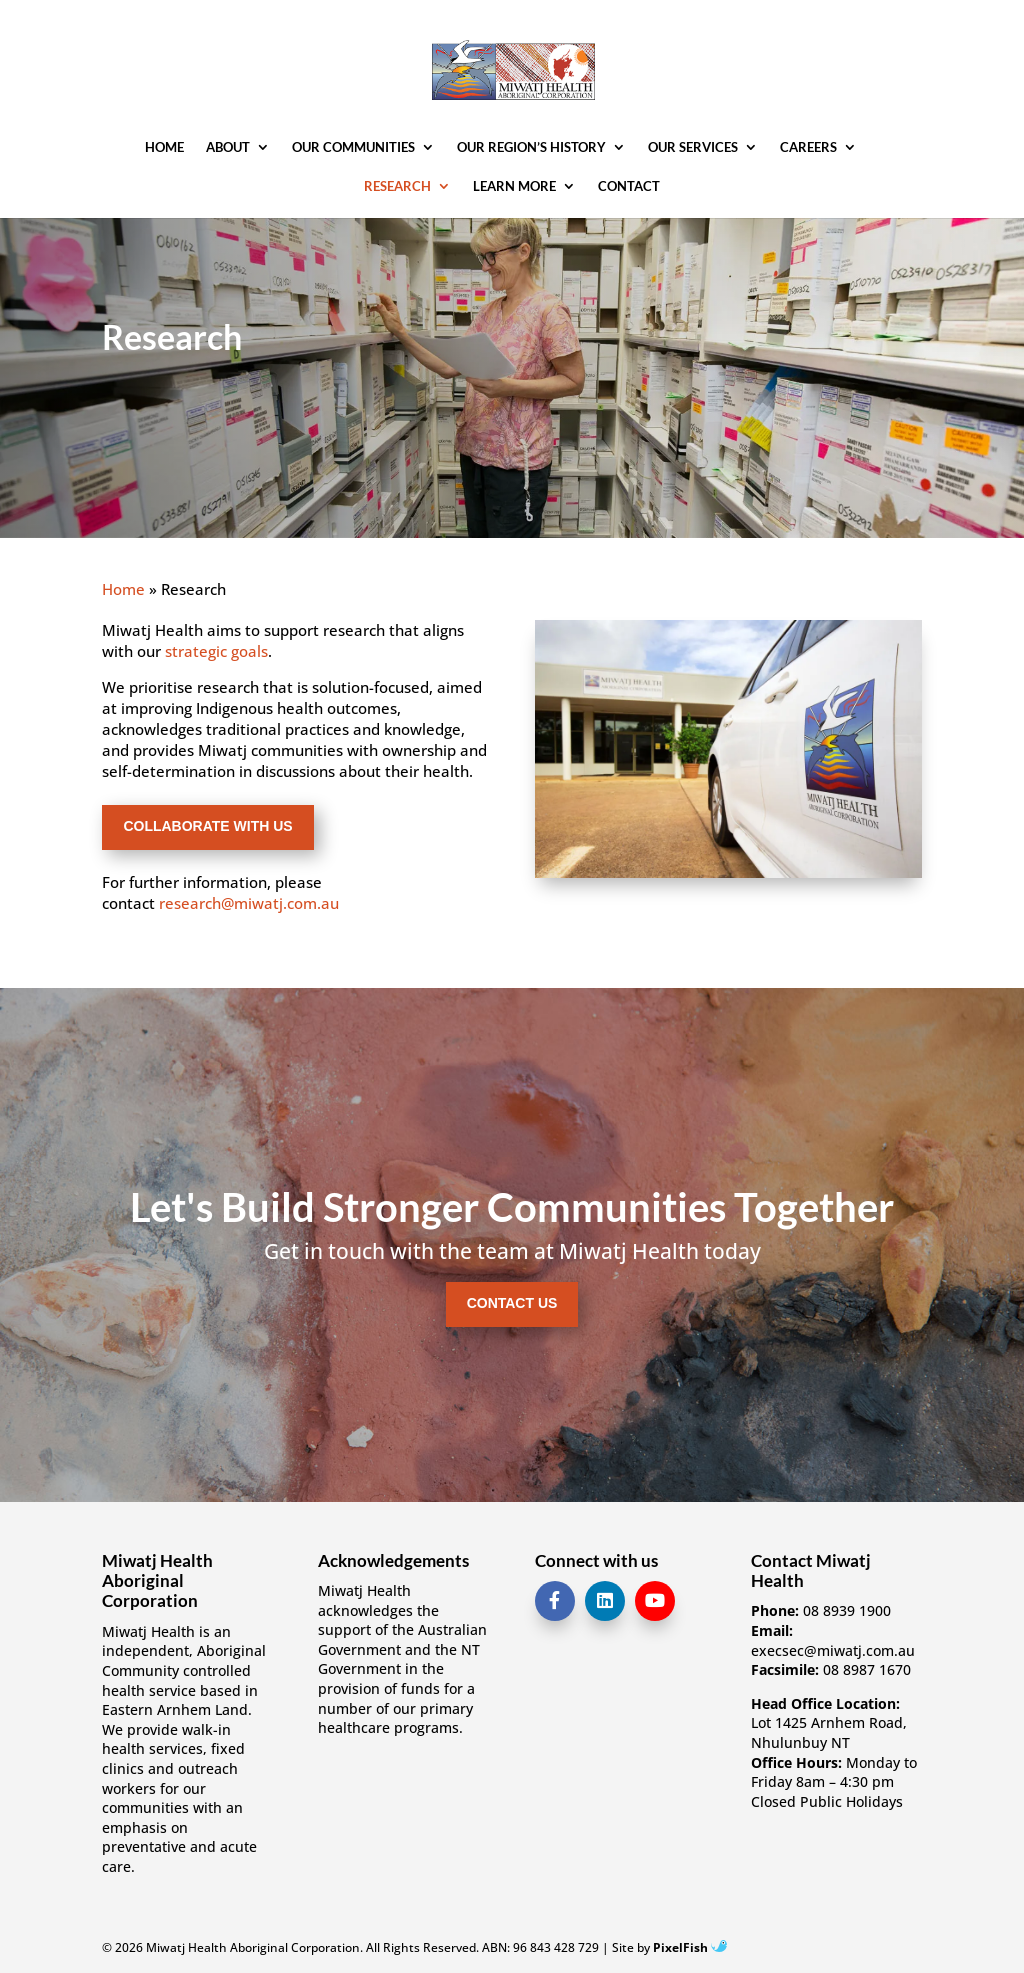 The width and height of the screenshot is (1024, 1973). Describe the element at coordinates (228, 147) in the screenshot. I see `About` at that location.